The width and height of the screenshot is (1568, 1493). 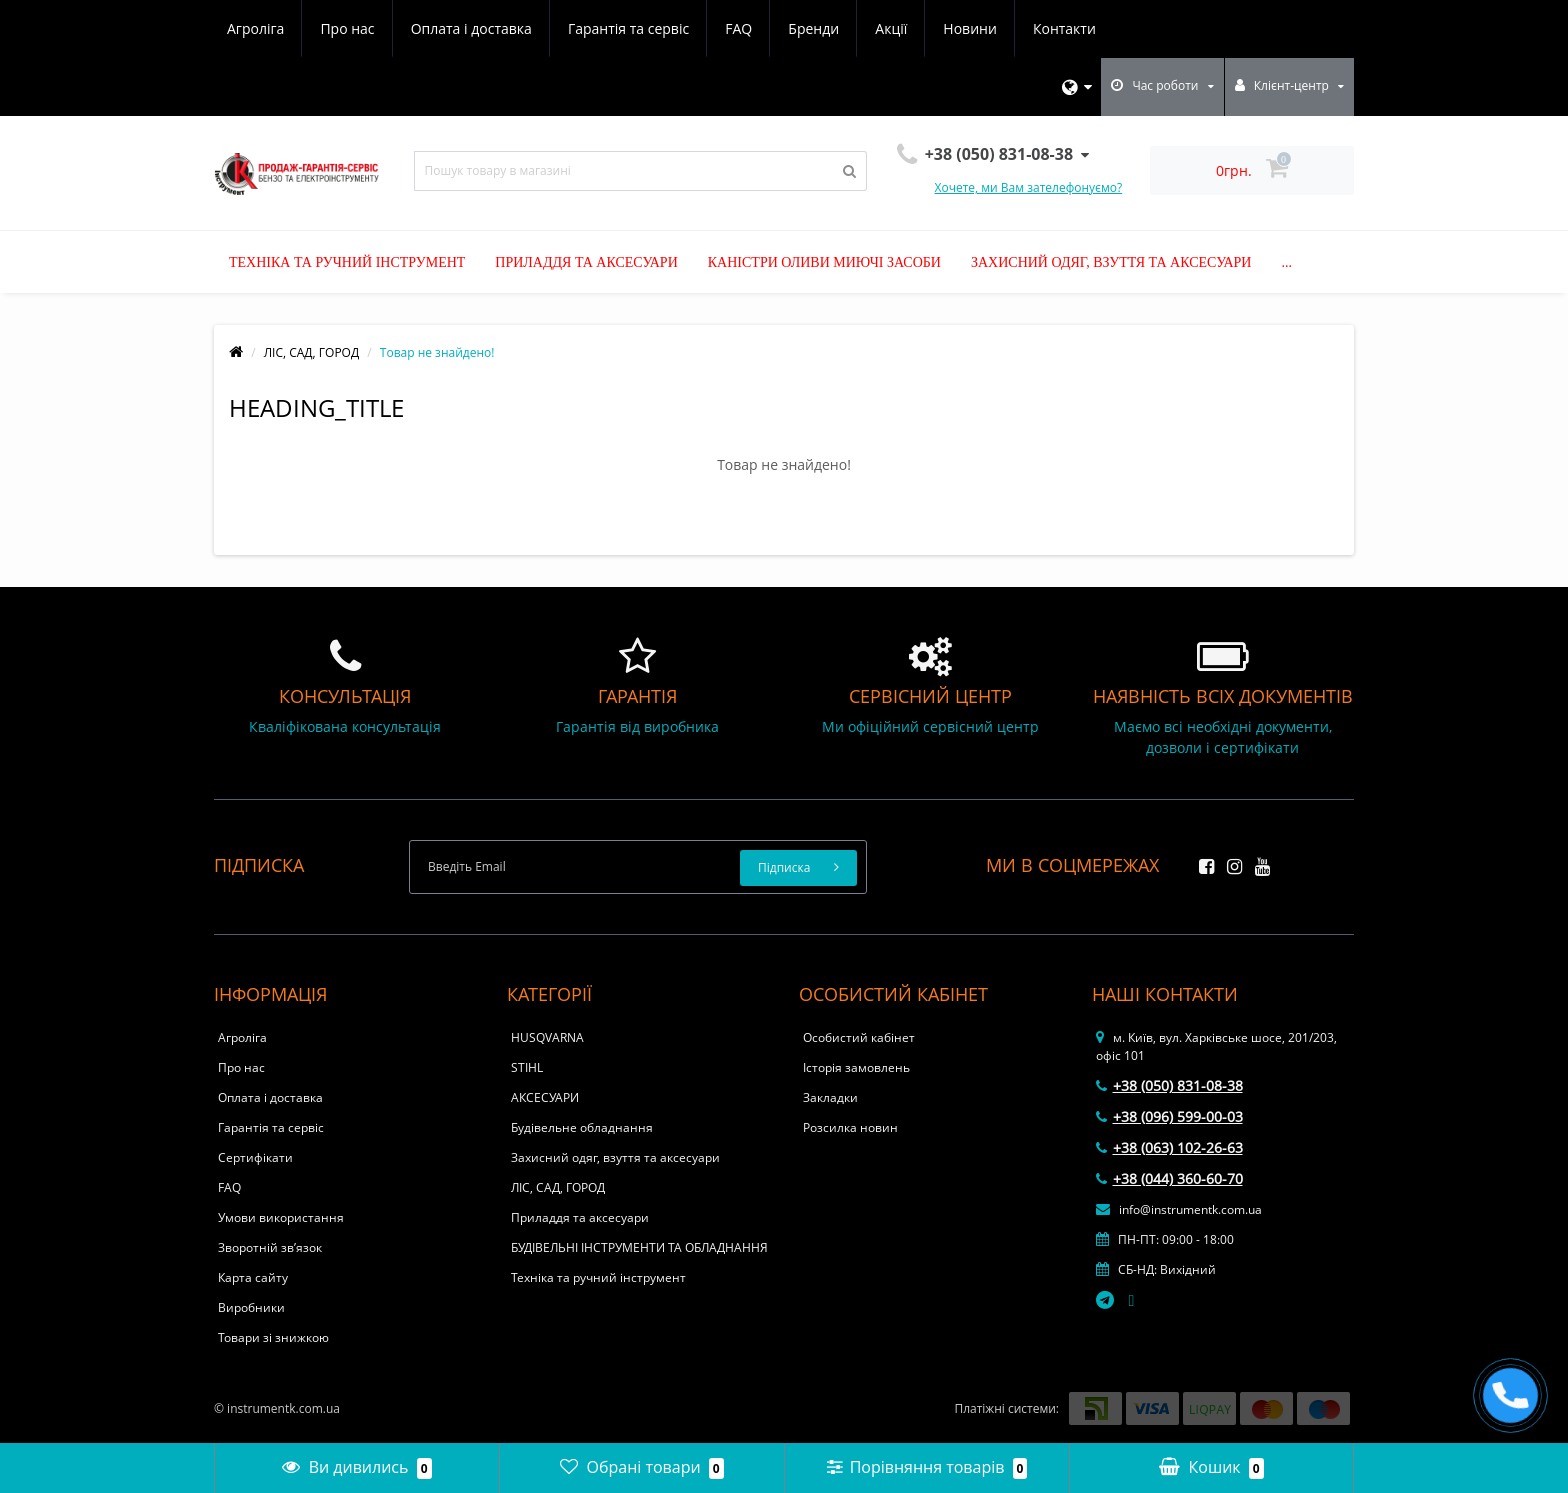 I want to click on +38 (063) 102-26-63, so click(x=1169, y=1147).